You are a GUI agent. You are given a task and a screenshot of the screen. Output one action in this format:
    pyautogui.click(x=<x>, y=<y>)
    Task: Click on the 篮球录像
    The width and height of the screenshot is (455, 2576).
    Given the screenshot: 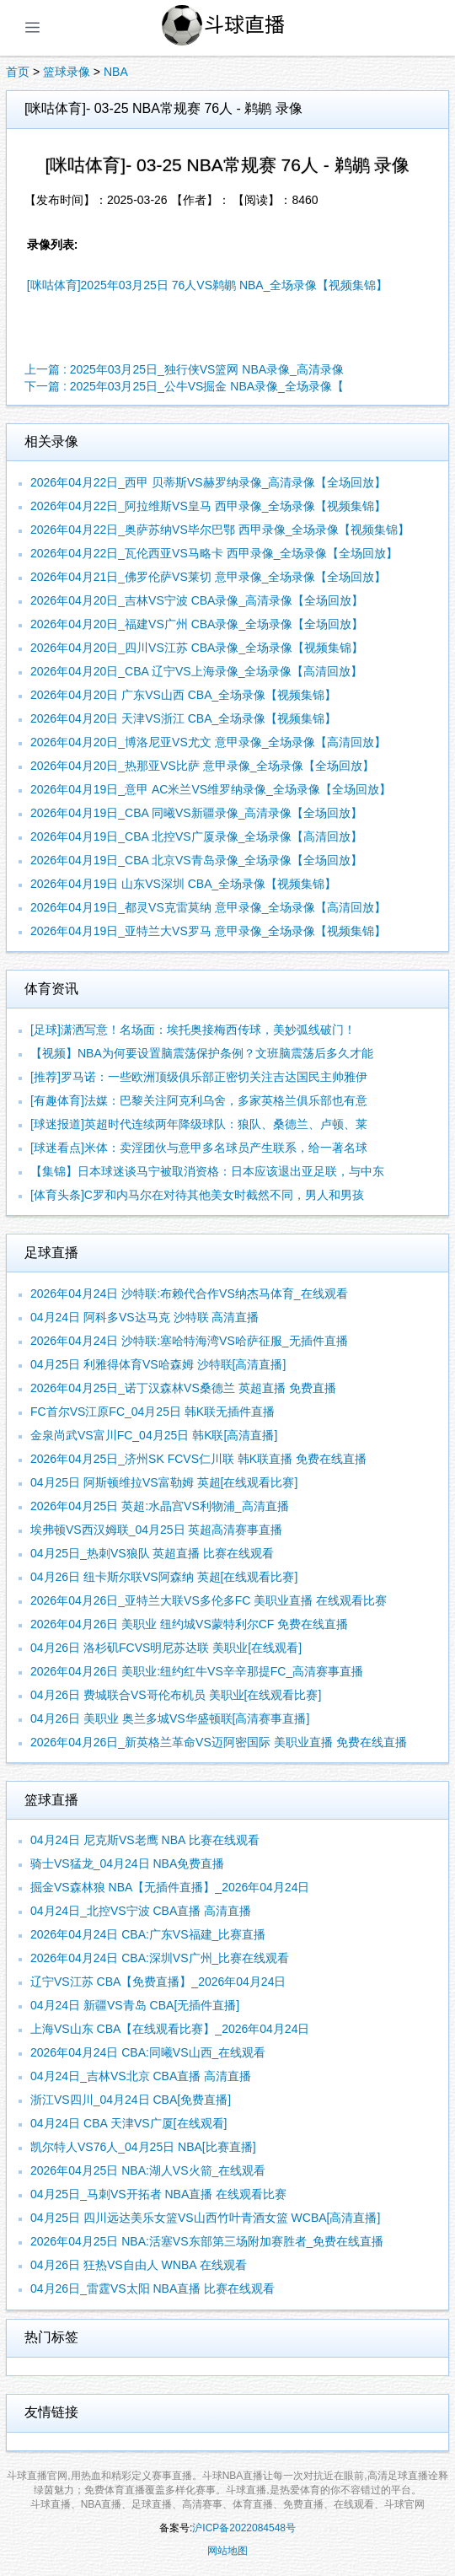 What is the action you would take?
    pyautogui.click(x=66, y=71)
    